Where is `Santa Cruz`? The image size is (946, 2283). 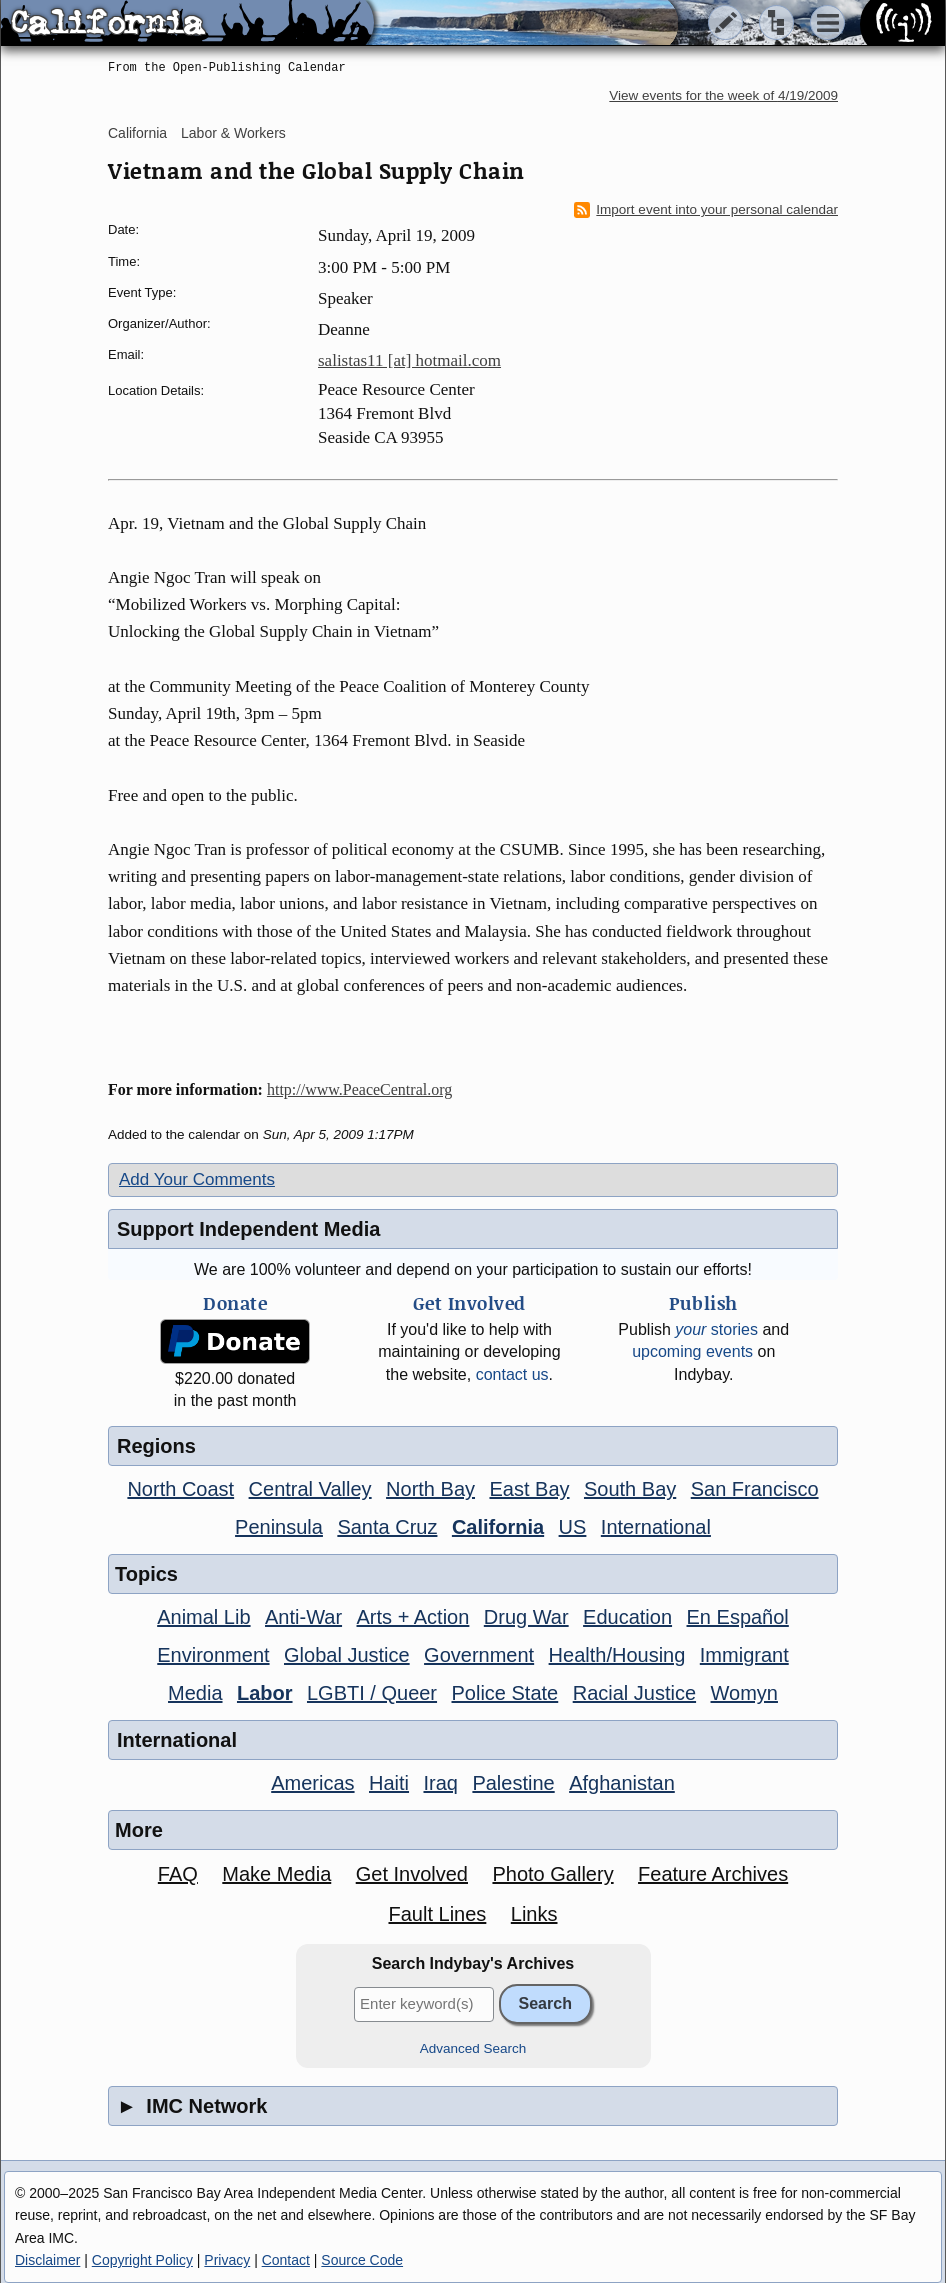
Santa Cruz is located at coordinates (387, 1527).